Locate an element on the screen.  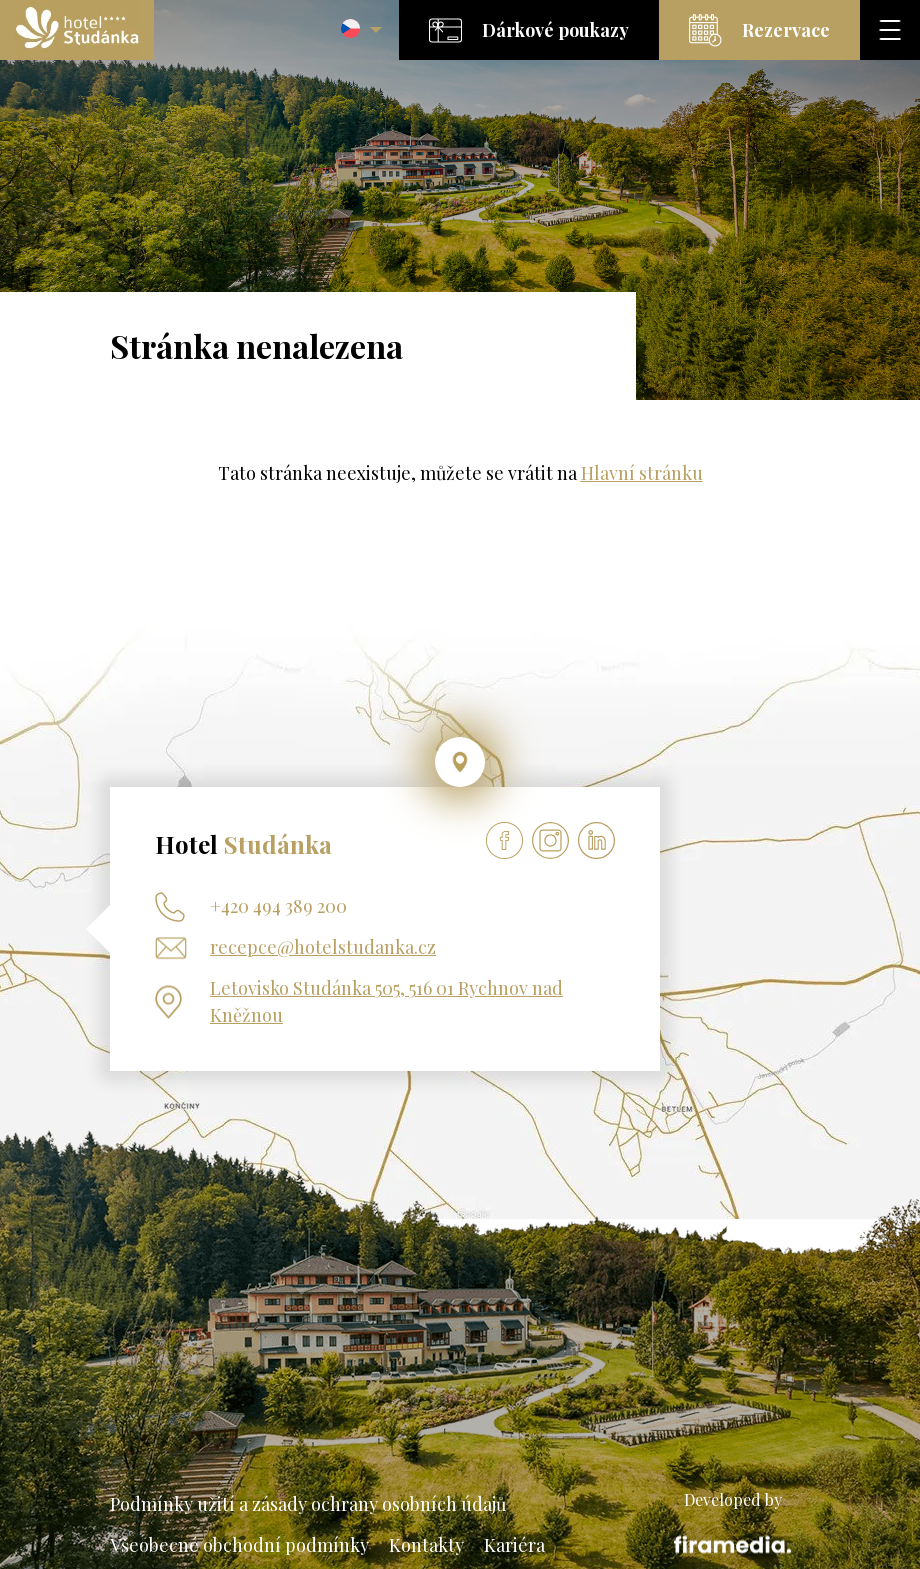
Kontakty is located at coordinates (426, 1545).